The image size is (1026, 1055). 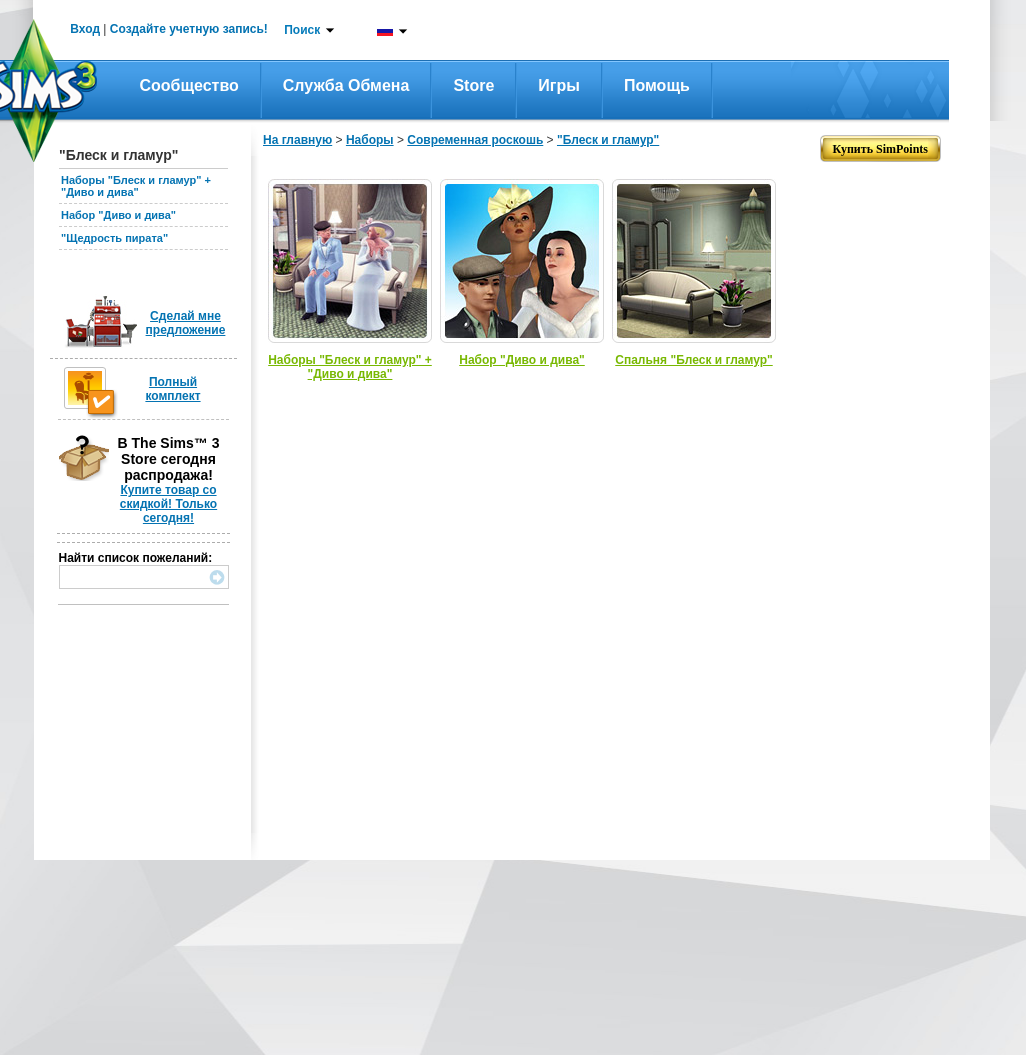 I want to click on Сообщество, so click(x=189, y=85).